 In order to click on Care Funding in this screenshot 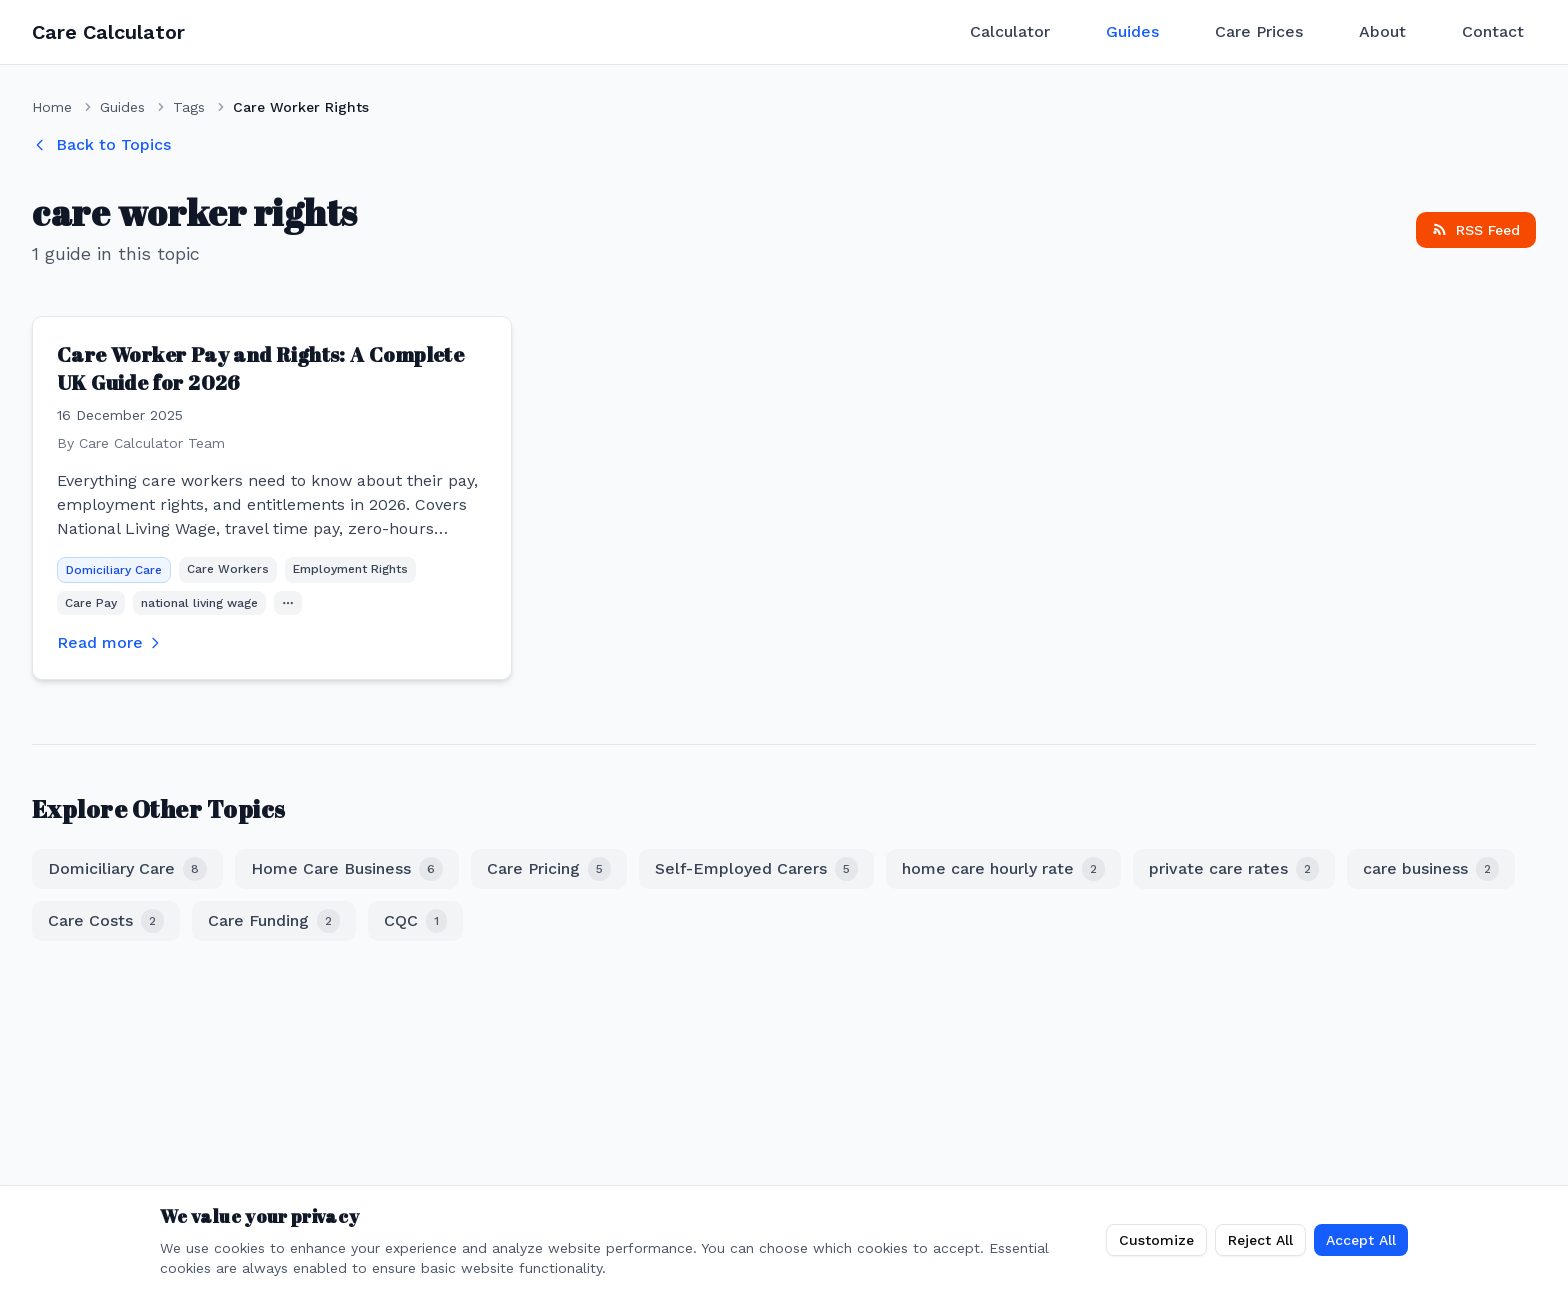, I will do `click(274, 921)`.